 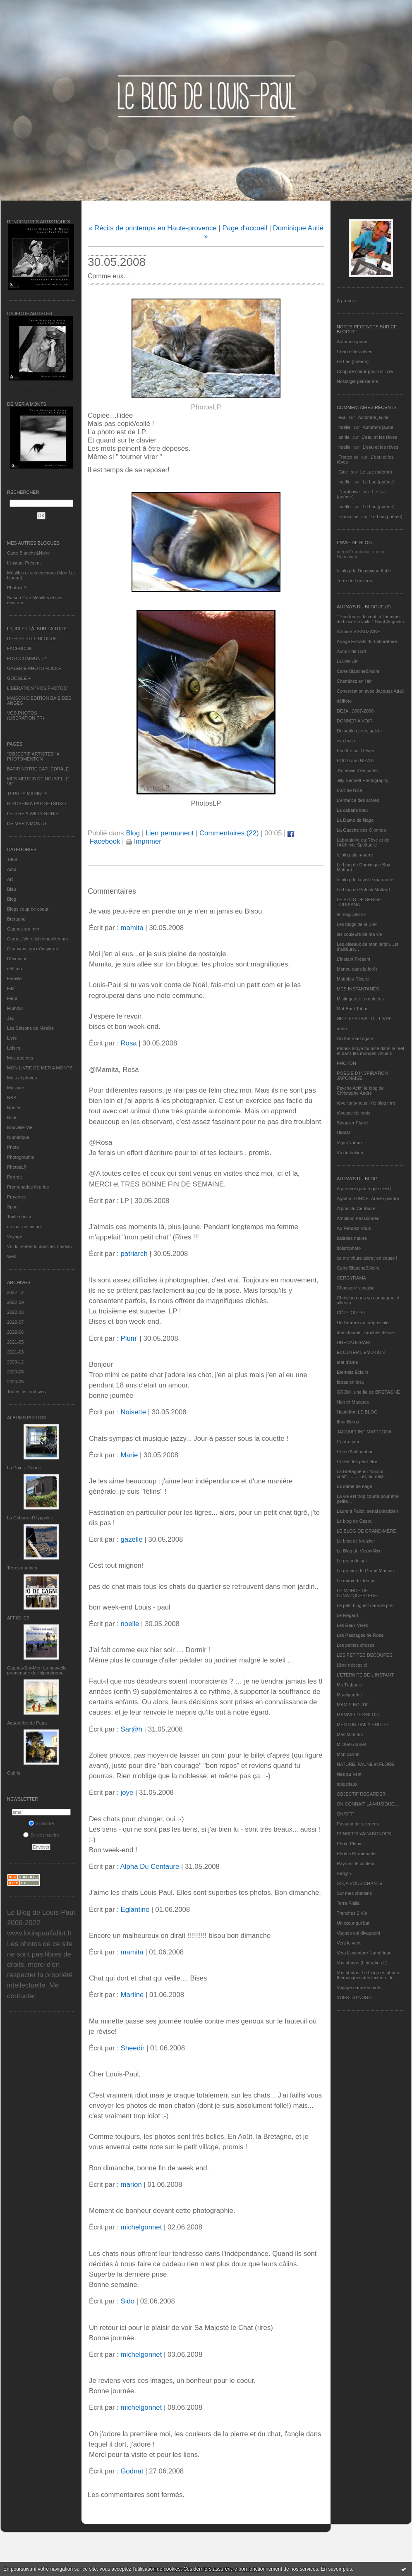 I want to click on rêveuse de mots, so click(x=353, y=1112).